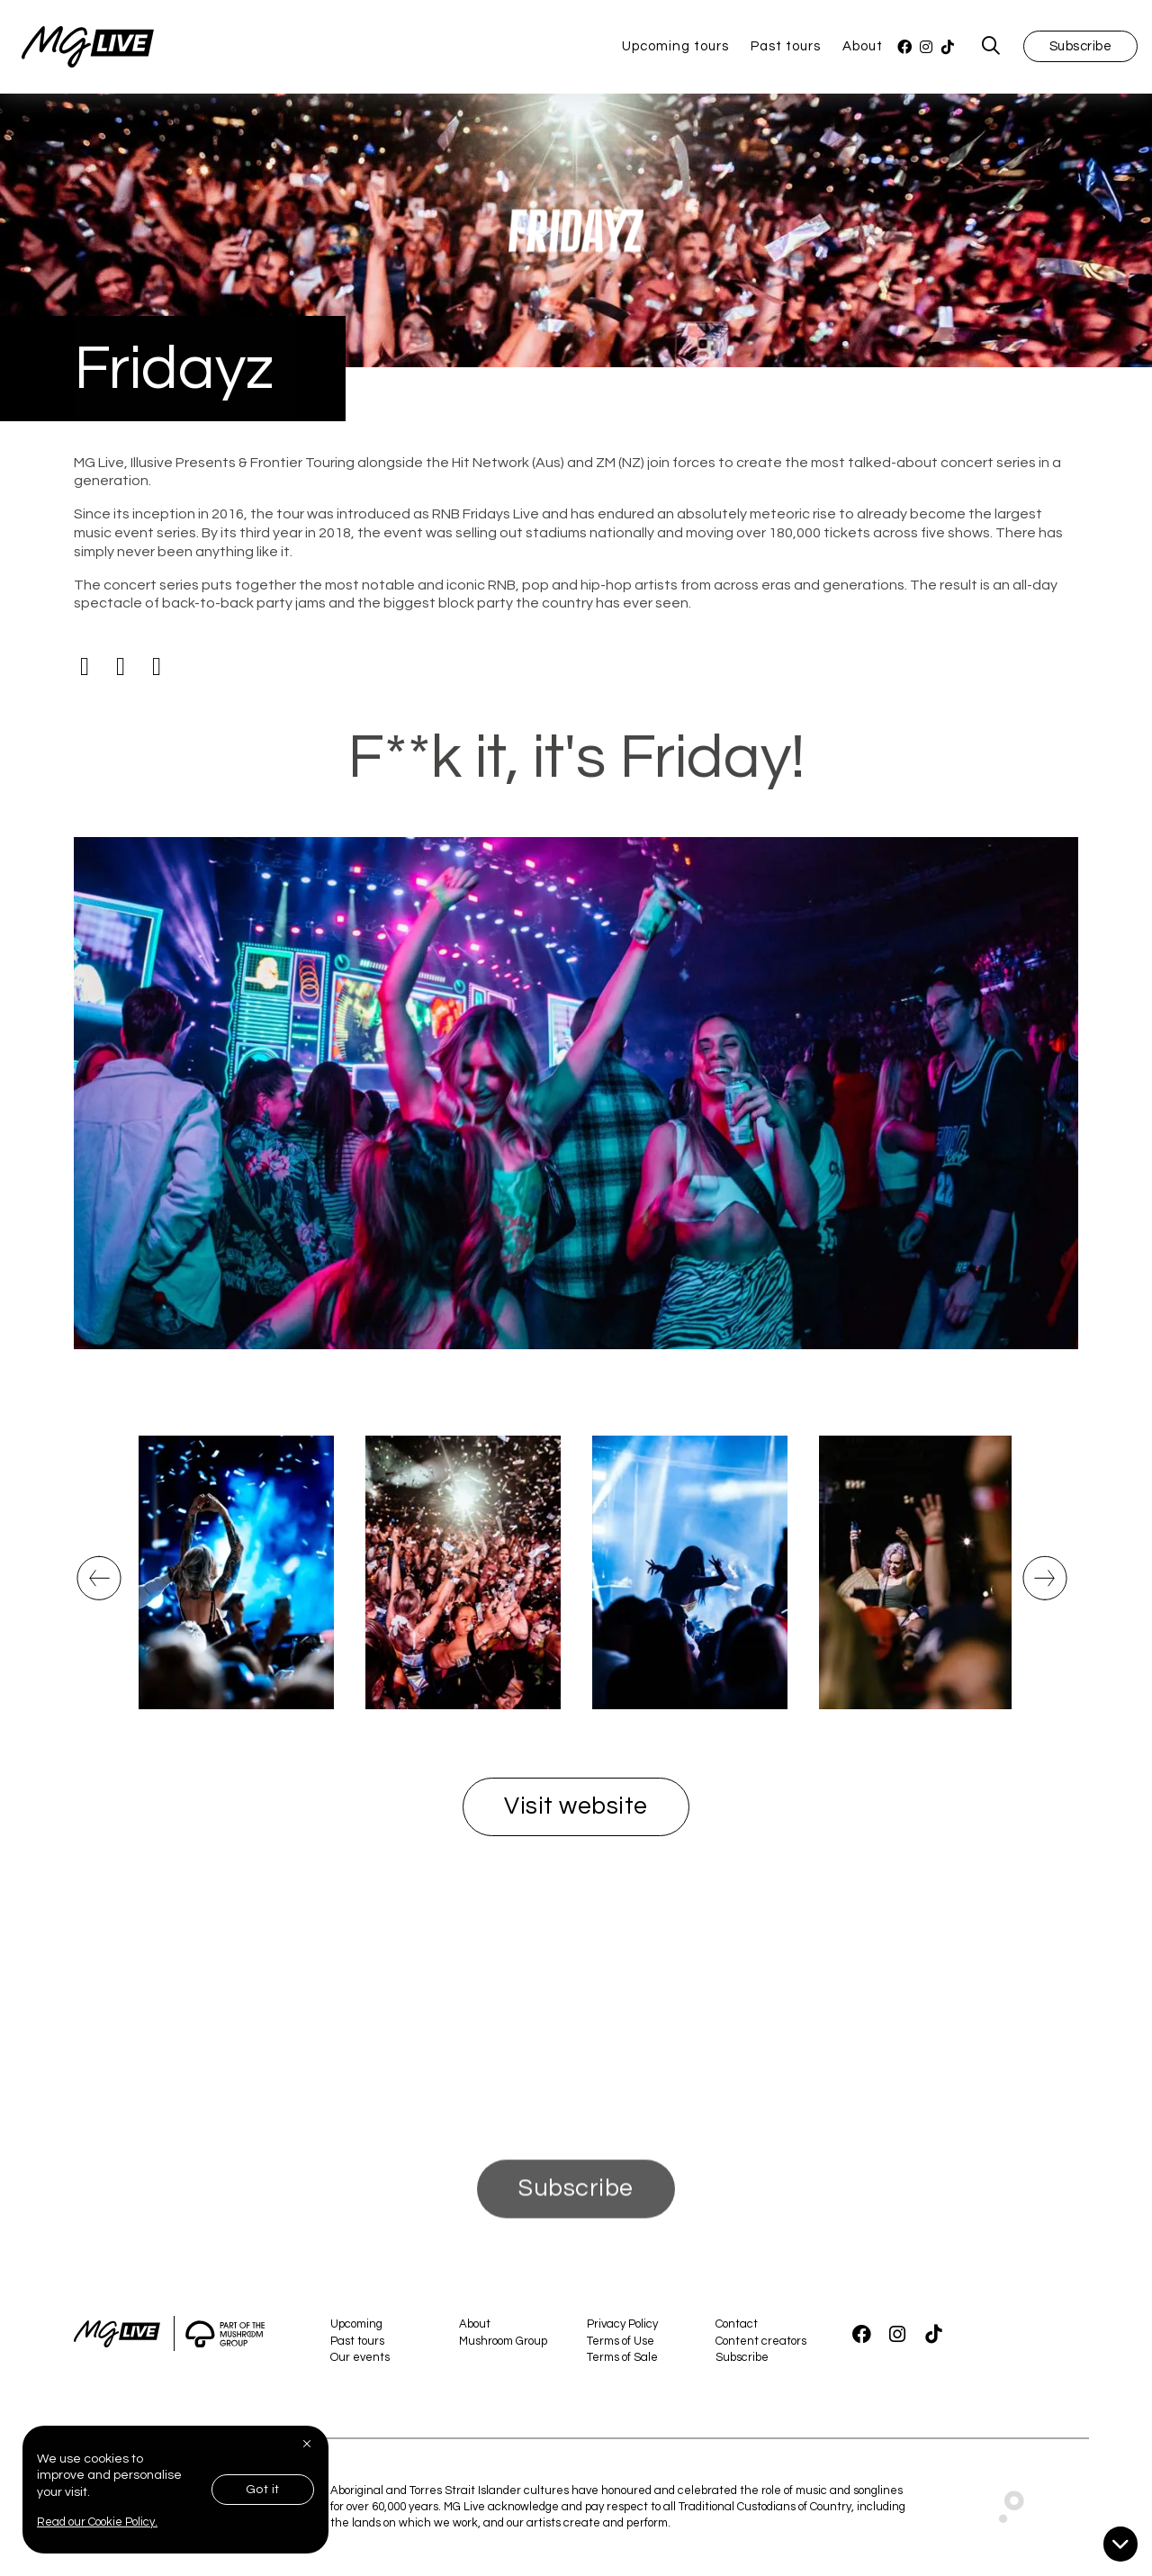 The width and height of the screenshot is (1152, 2576). Describe the element at coordinates (308, 2443) in the screenshot. I see `[Close]` at that location.